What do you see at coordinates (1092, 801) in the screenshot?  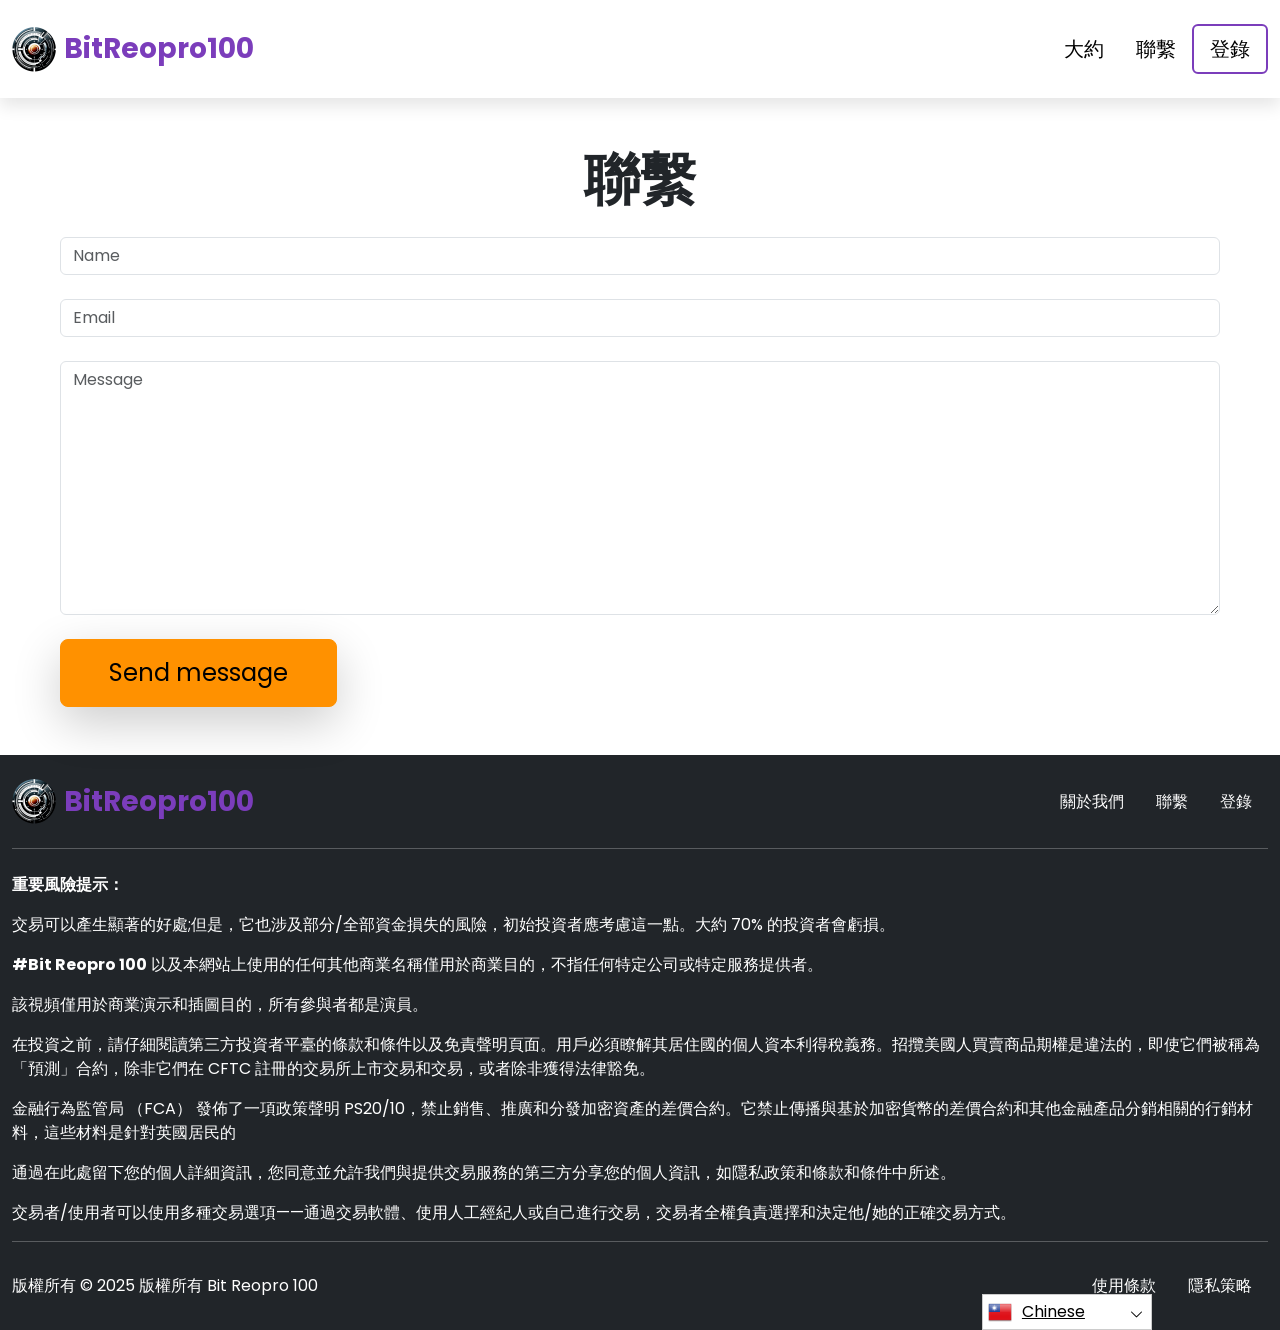 I see `關於我們` at bounding box center [1092, 801].